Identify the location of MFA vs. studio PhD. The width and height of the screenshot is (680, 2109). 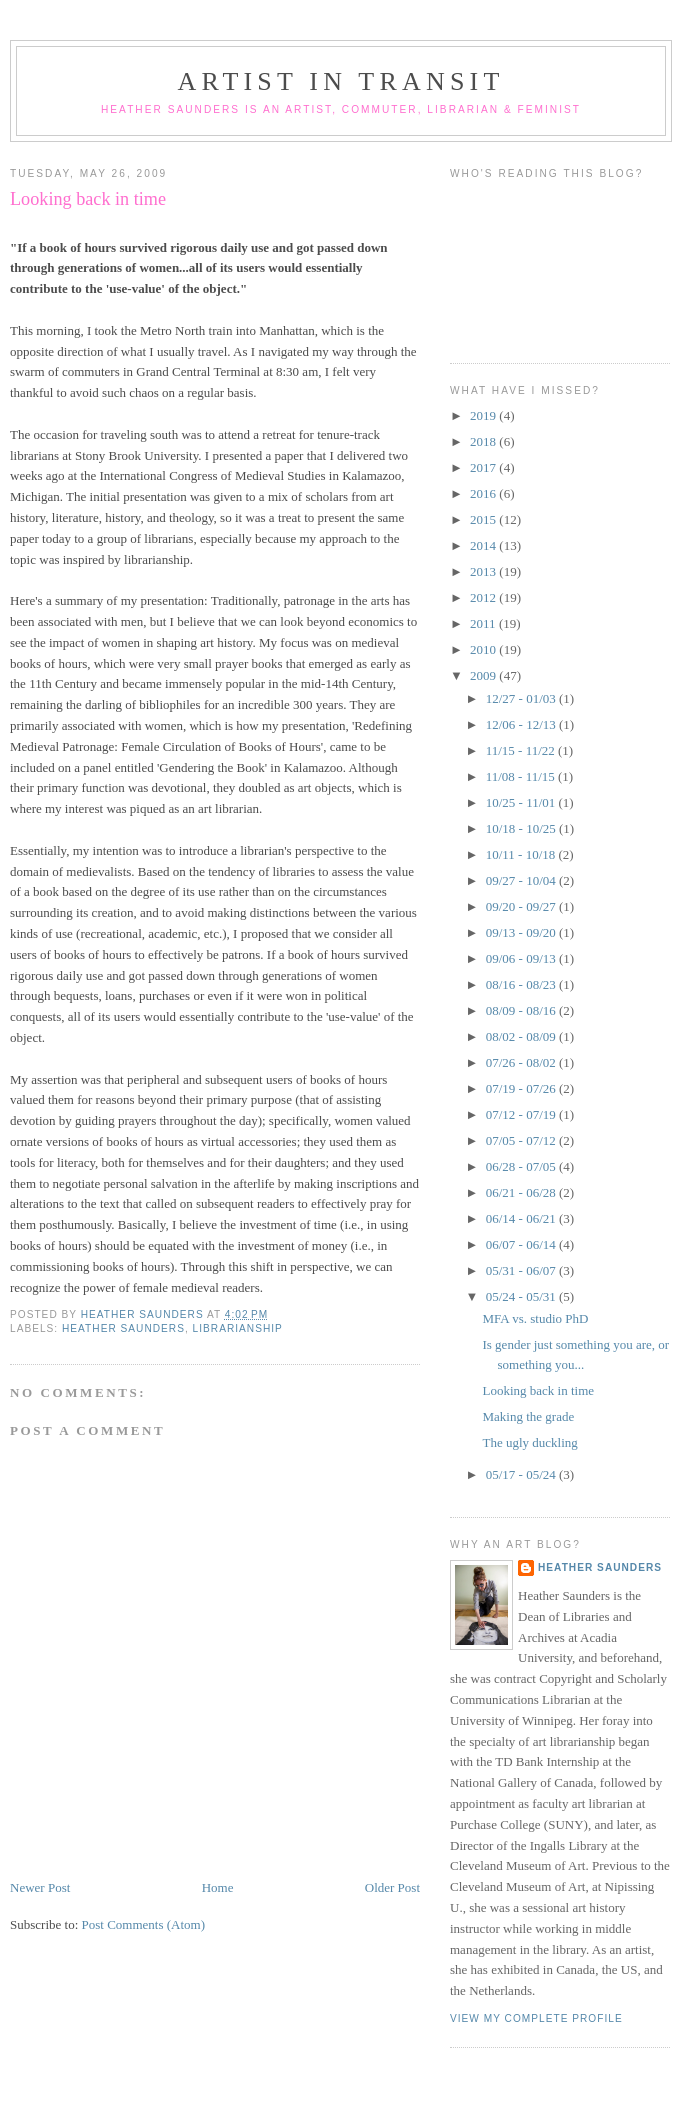
(535, 1318).